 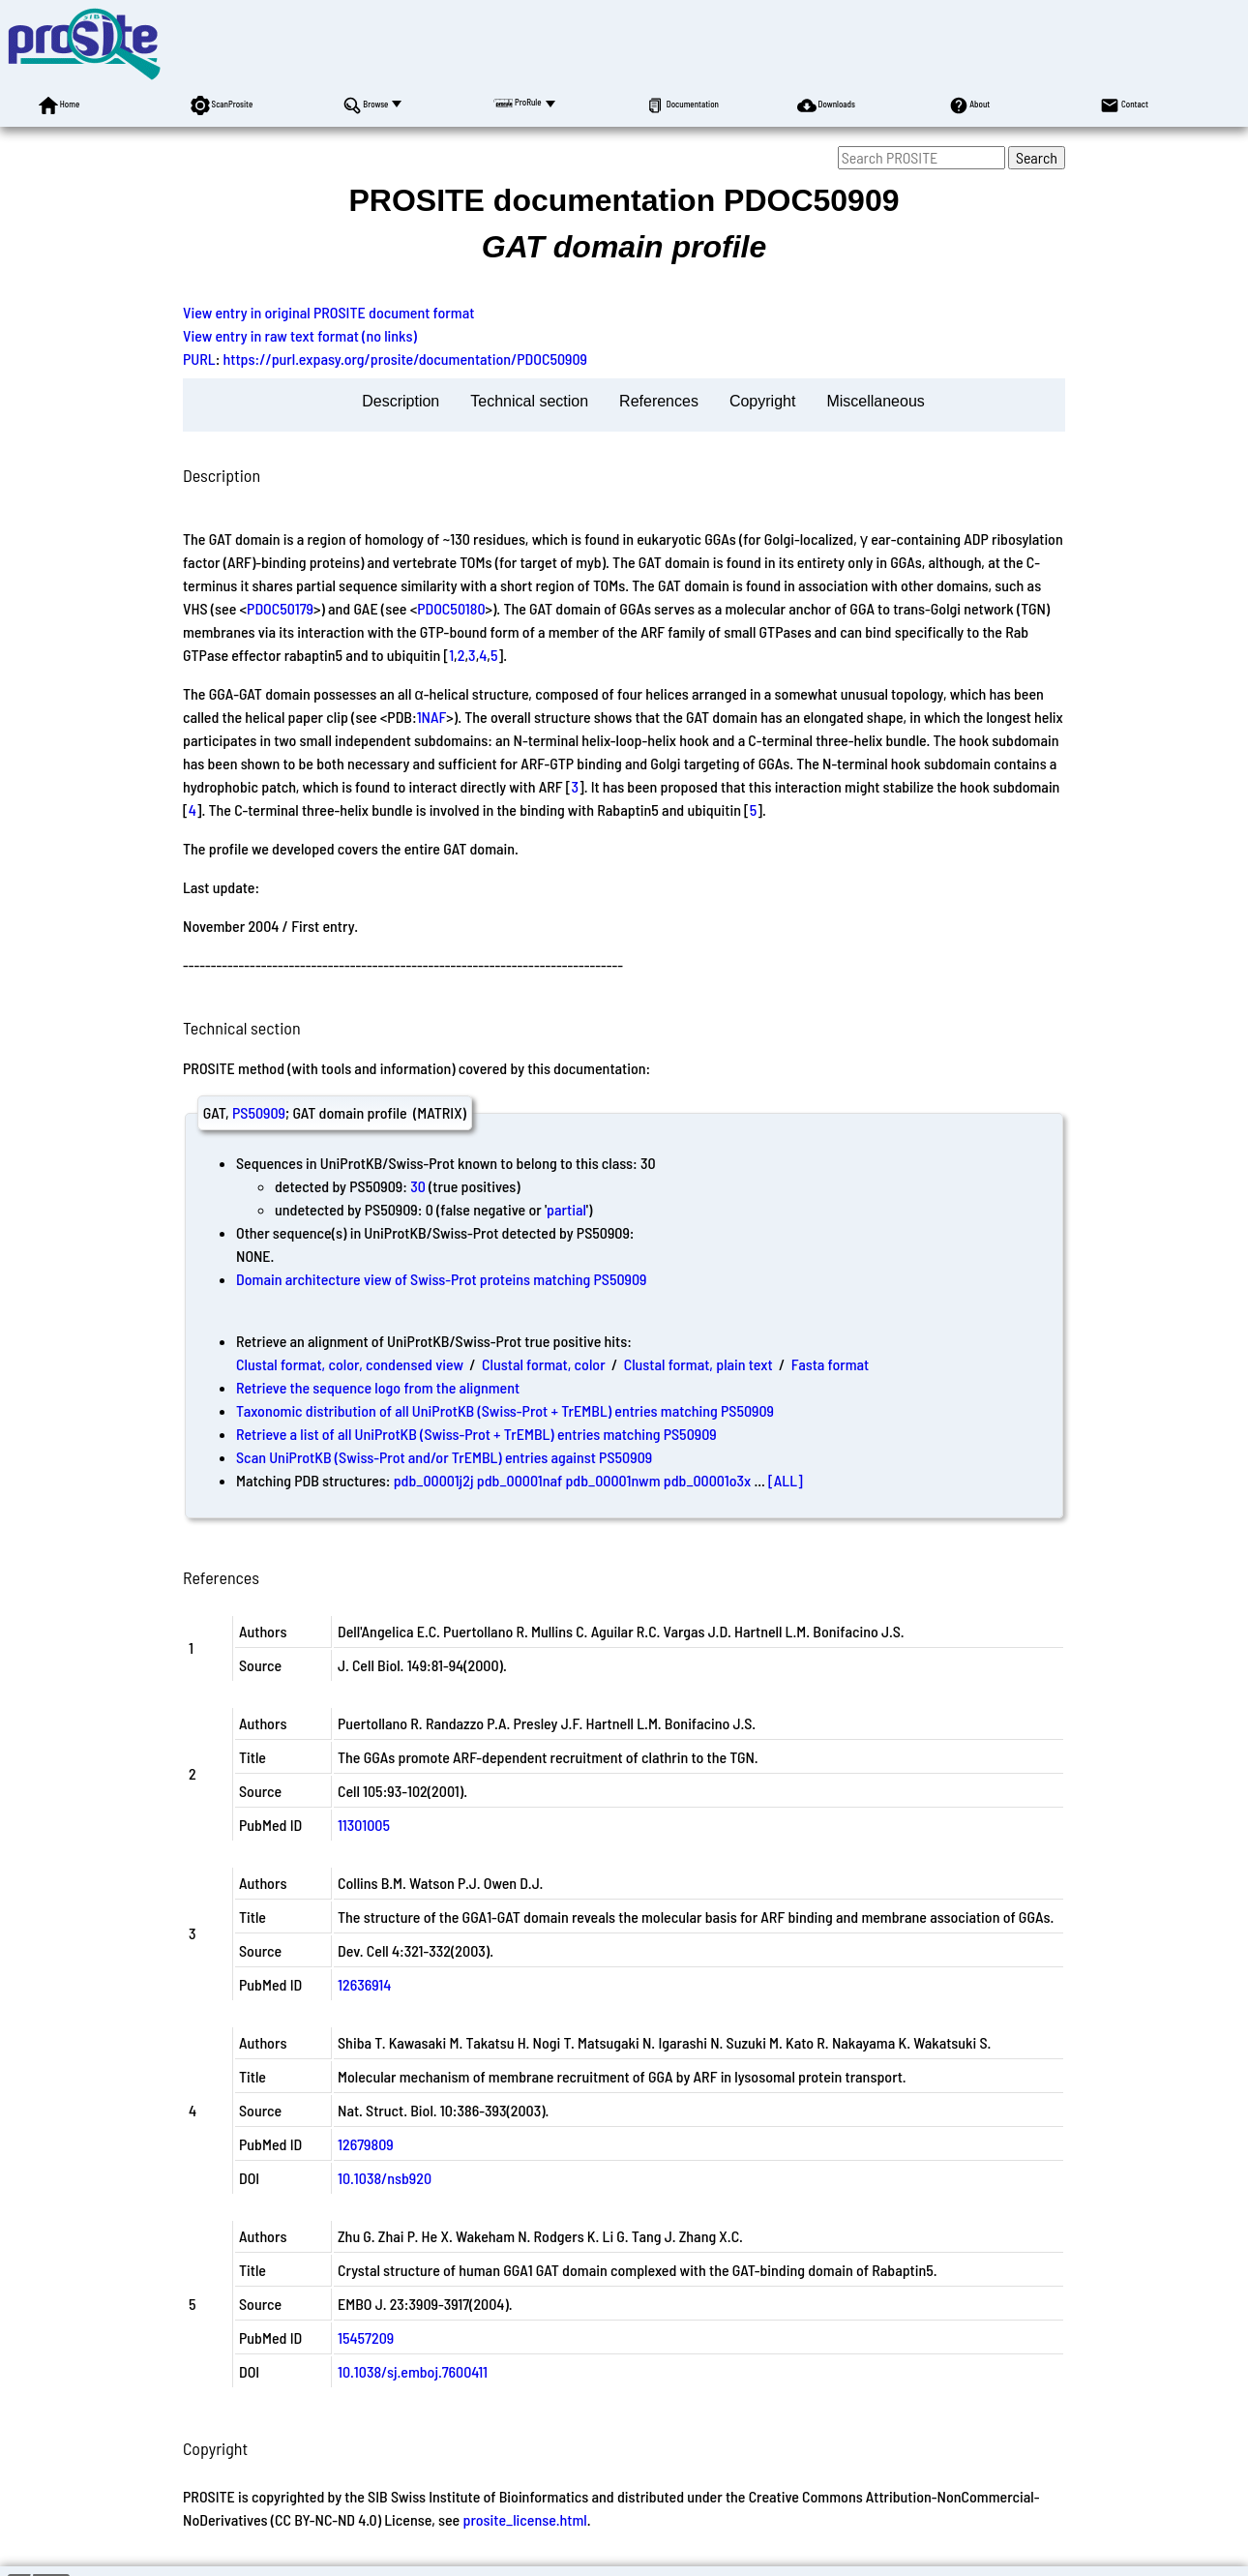 I want to click on PS50909, so click(x=258, y=1112).